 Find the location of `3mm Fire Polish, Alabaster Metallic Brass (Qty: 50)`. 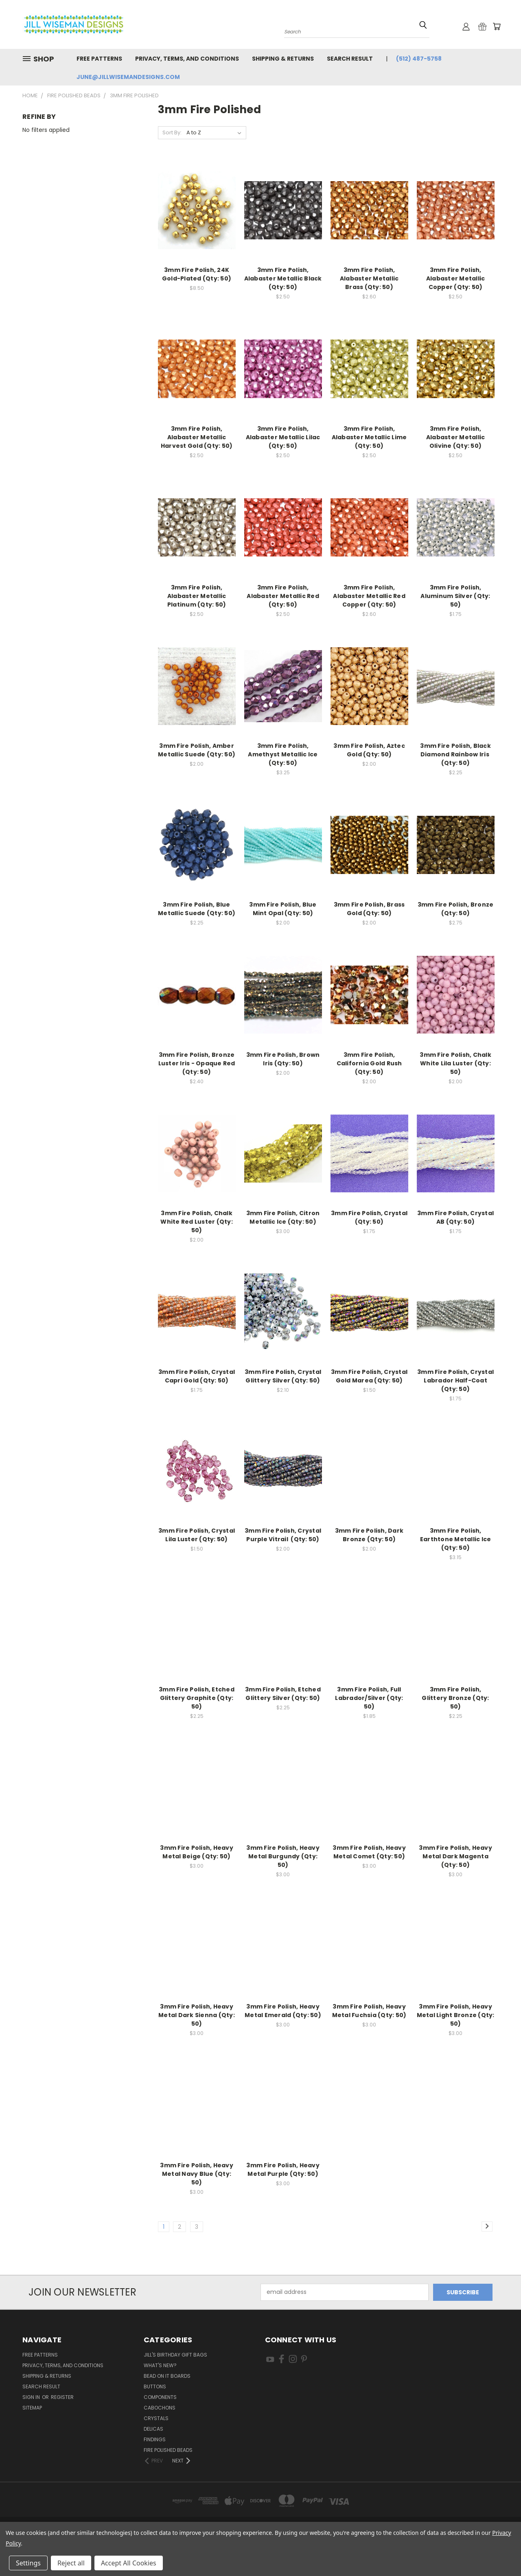

3mm Fire Polish, Alabaster Metallic Brass (Qty: 50) is located at coordinates (369, 278).